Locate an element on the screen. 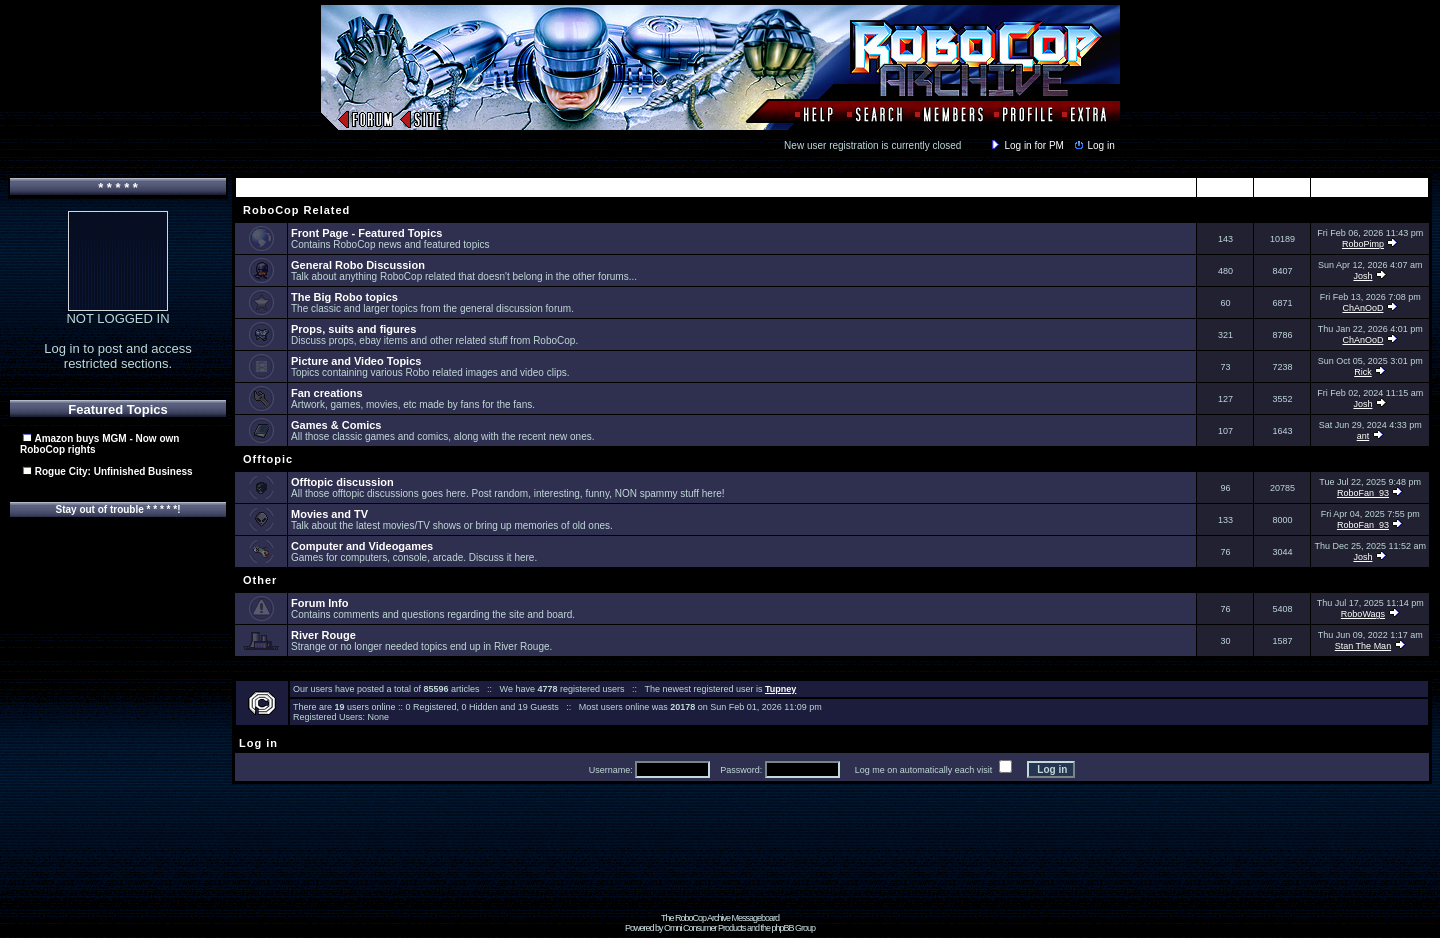 This screenshot has width=1440, height=938. [Advertisement] is located at coordinates (720, 868).